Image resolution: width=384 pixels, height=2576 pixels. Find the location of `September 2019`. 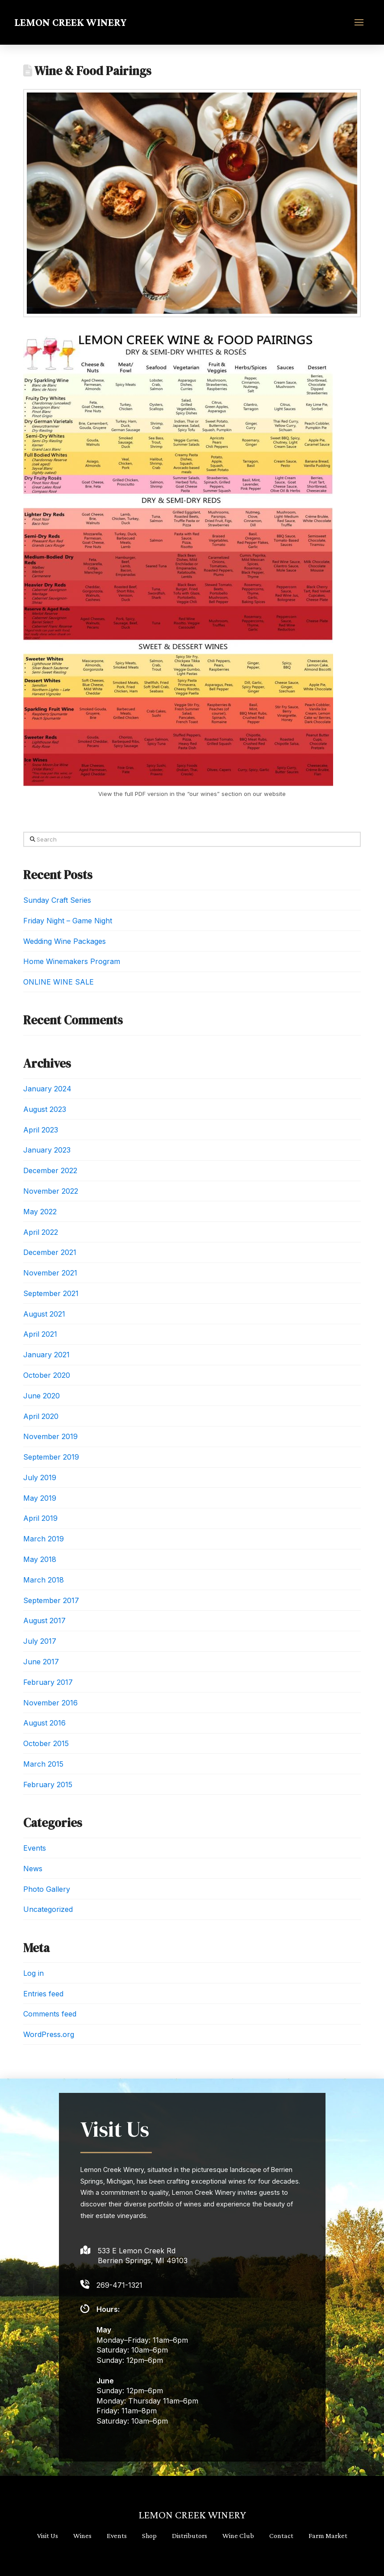

September 2019 is located at coordinates (51, 1456).